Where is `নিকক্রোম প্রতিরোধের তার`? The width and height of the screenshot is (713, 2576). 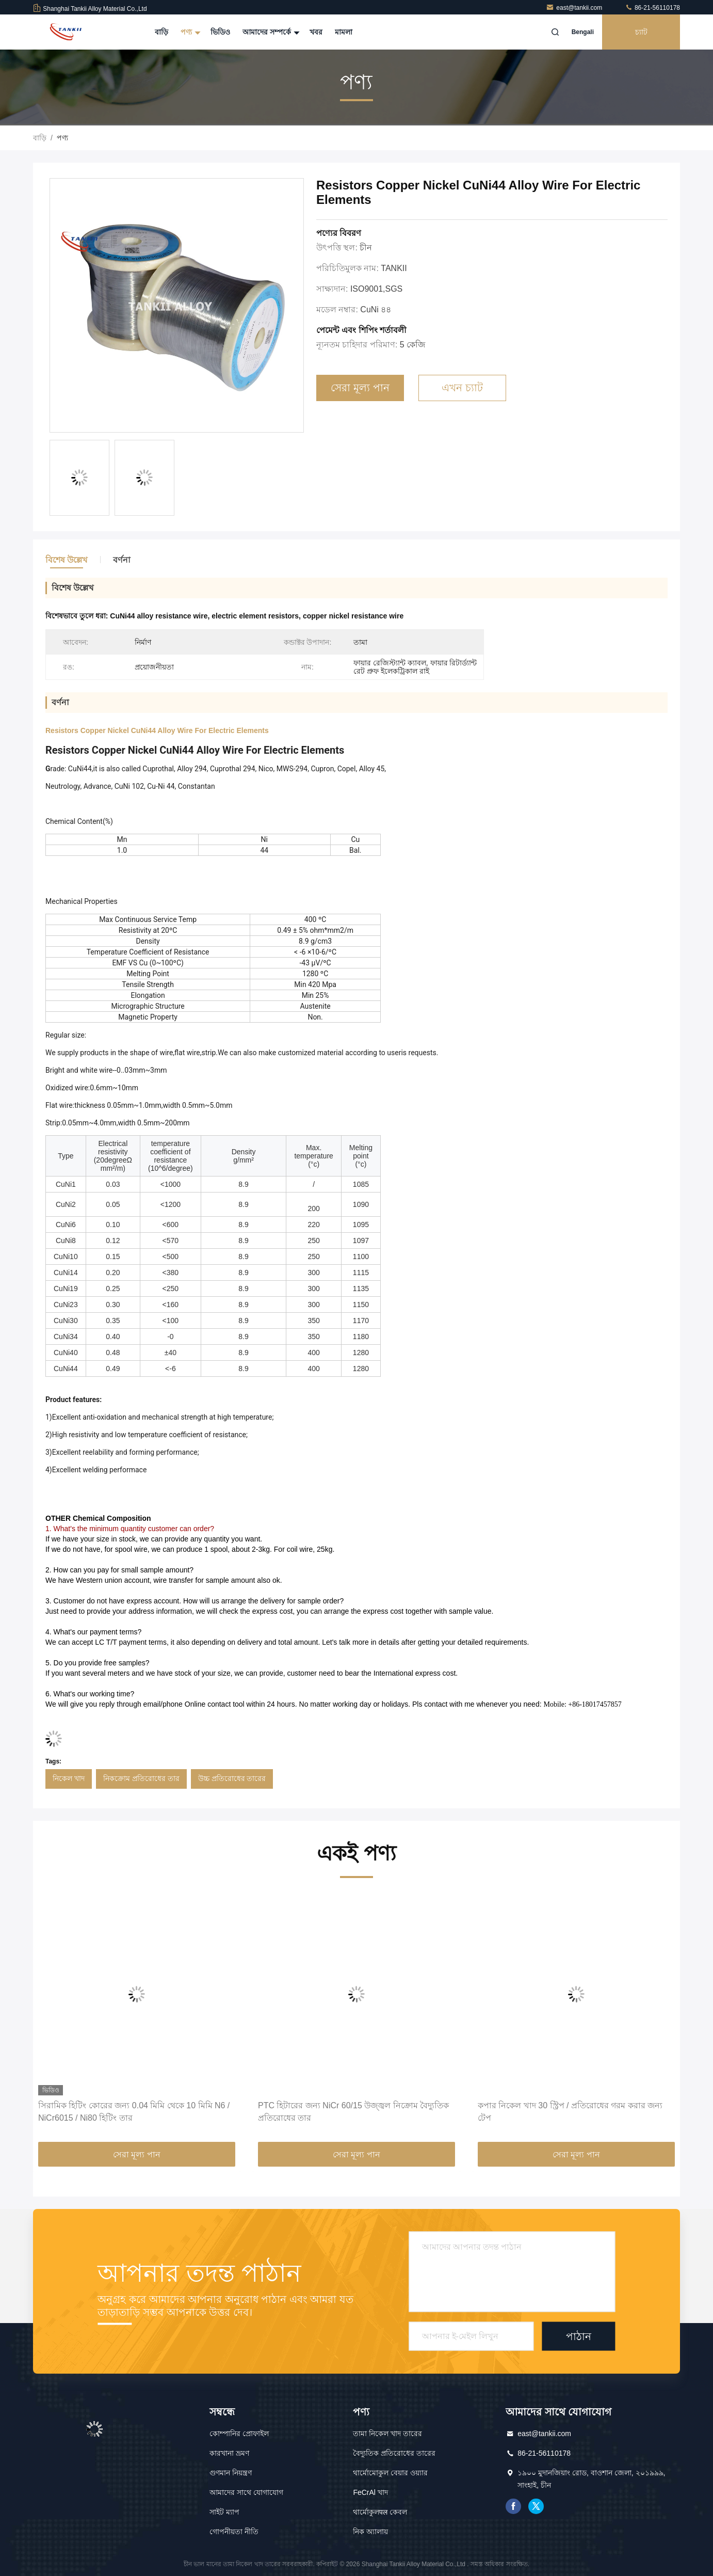 নিকক্রোম প্রতিরোধের তার is located at coordinates (141, 1778).